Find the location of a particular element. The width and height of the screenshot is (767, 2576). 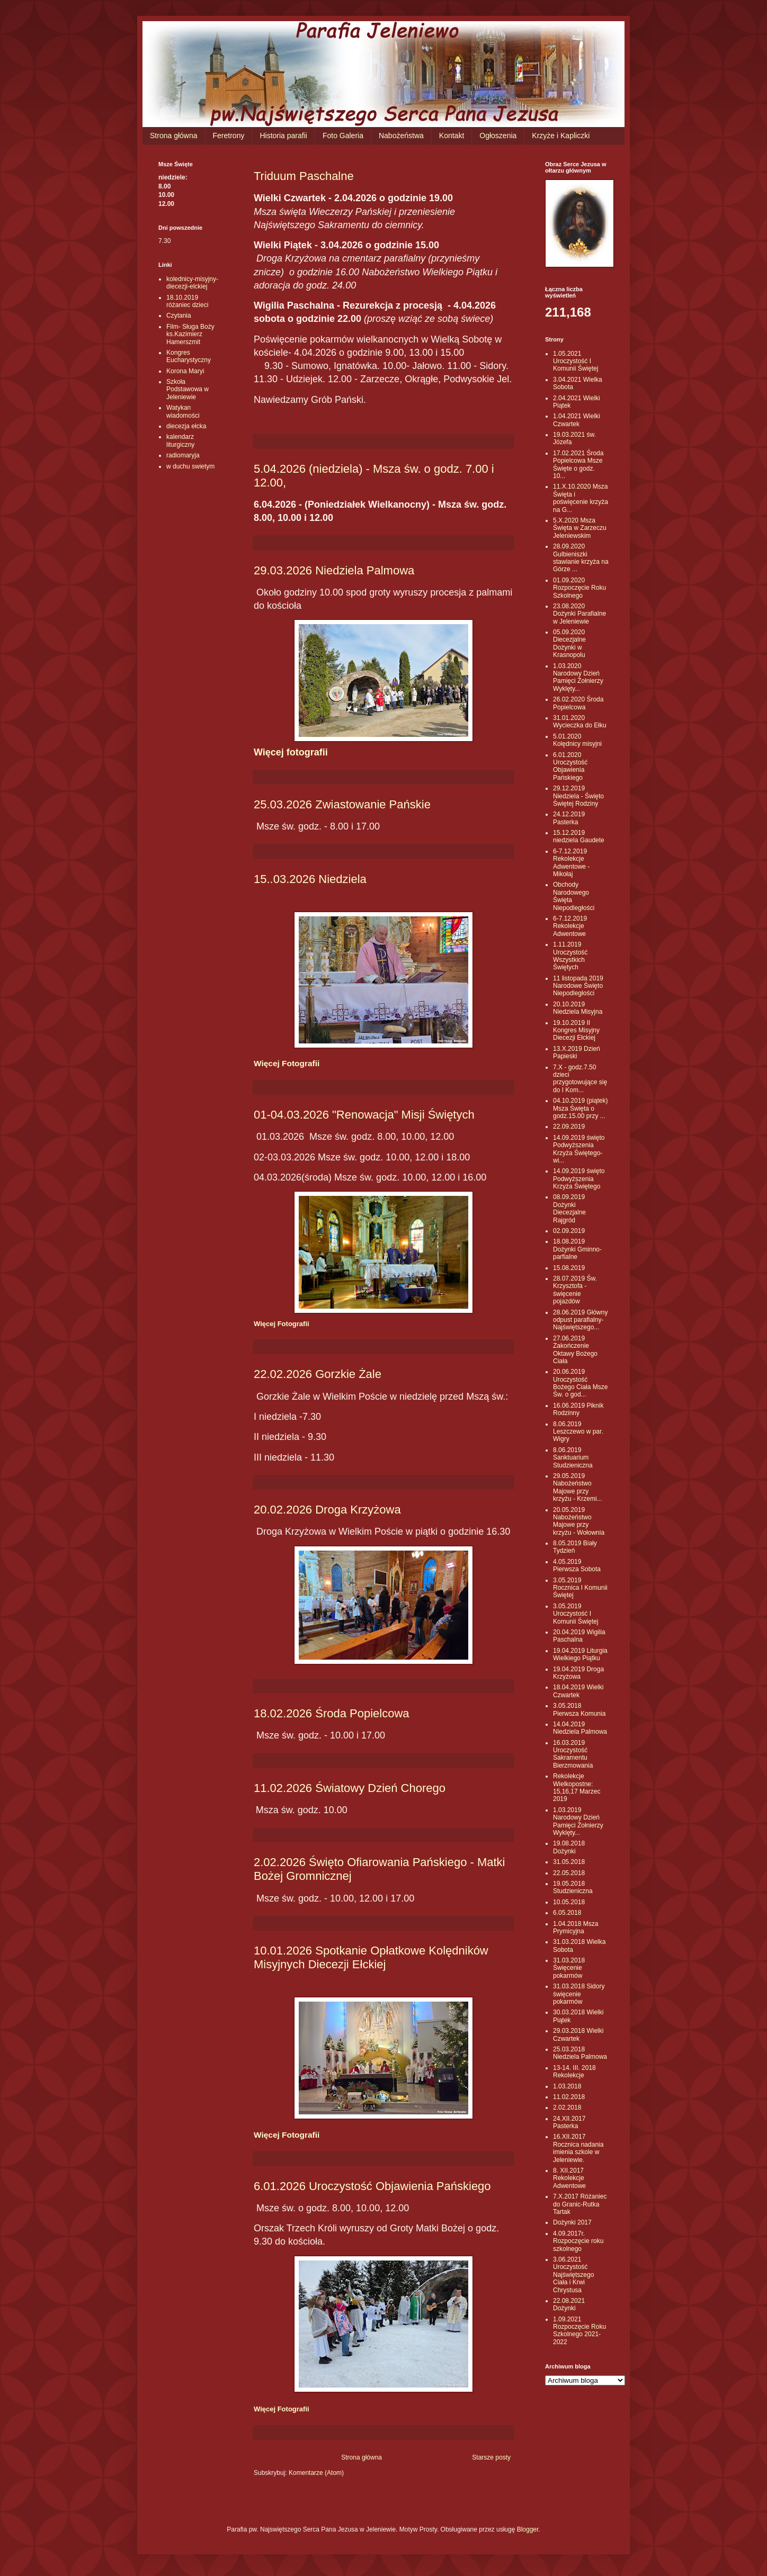

Rekolekcje Wielkopostne: 15,16,17 Marzec 2019 is located at coordinates (576, 1787).